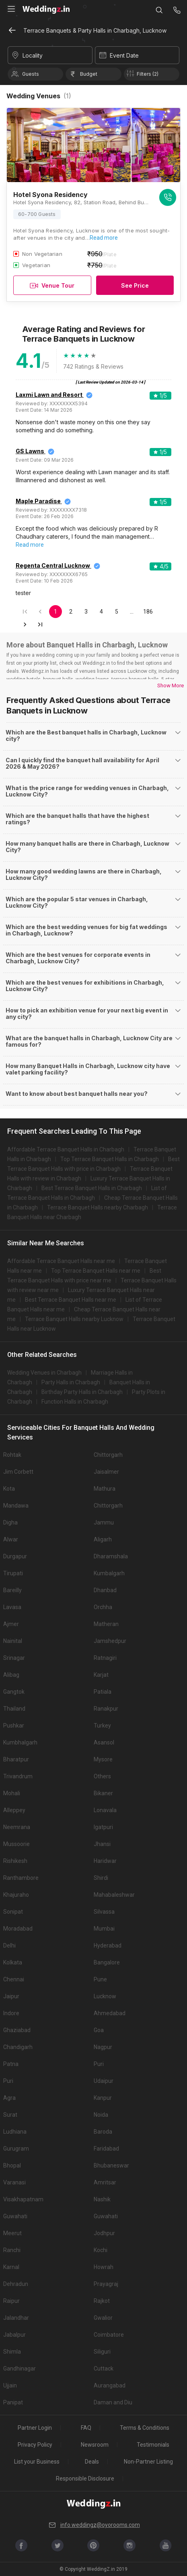 This screenshot has height=2576, width=187. I want to click on Srinagar, so click(14, 1658).